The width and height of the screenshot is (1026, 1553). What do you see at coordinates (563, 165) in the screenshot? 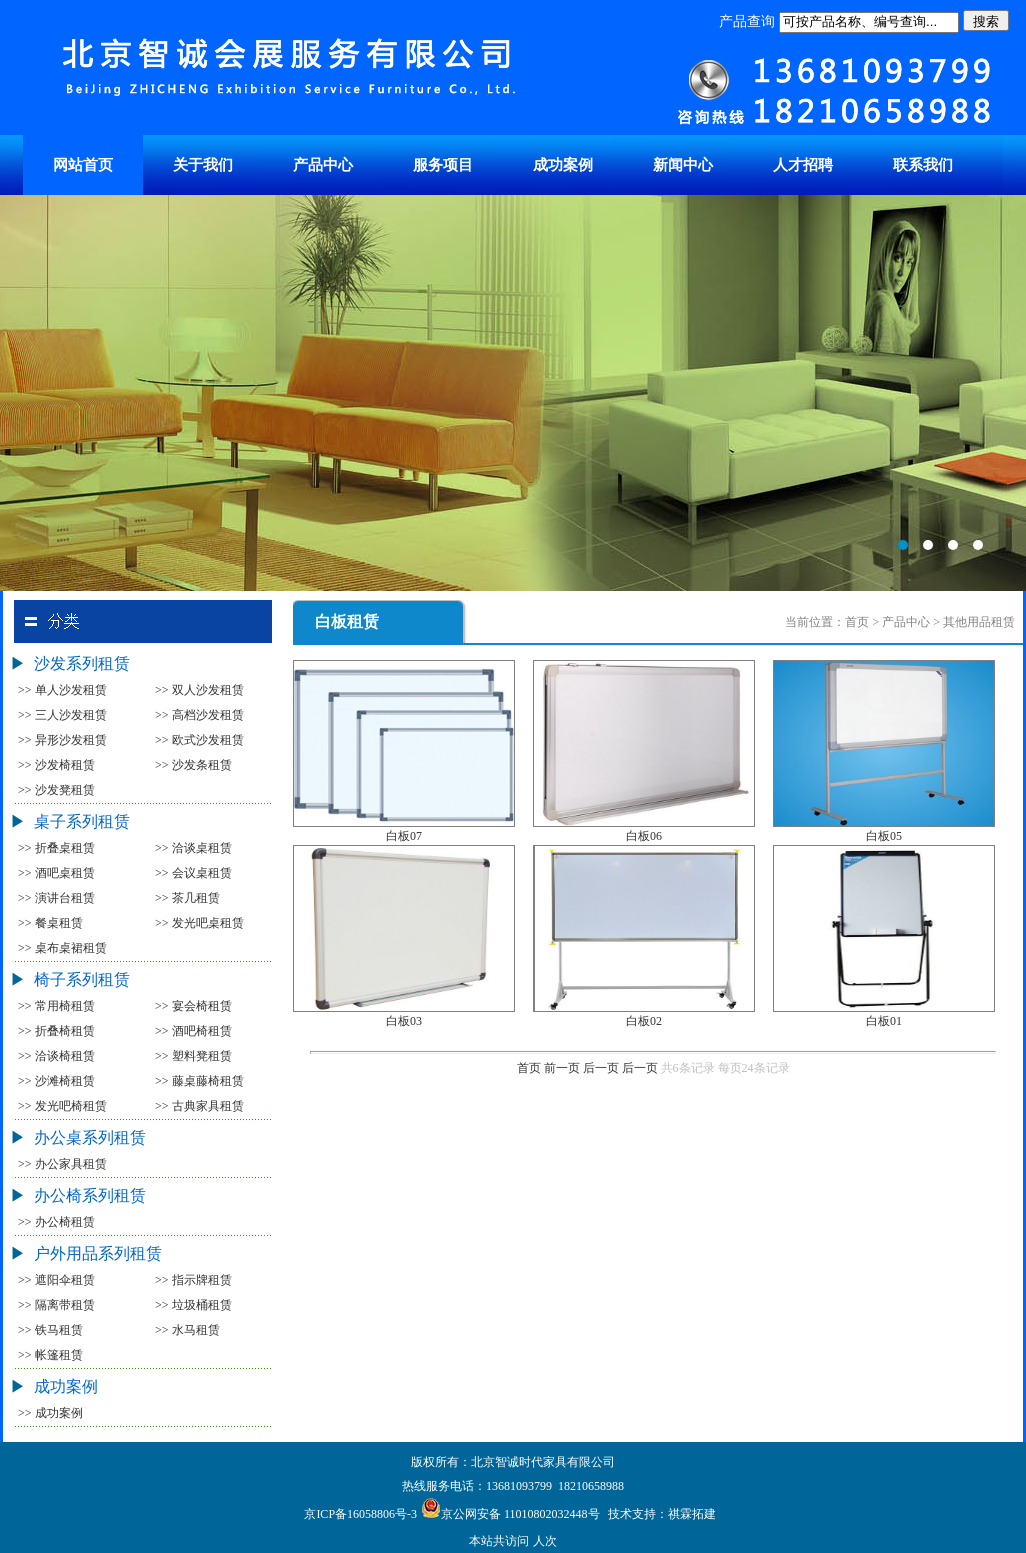
I see `成功案例` at bounding box center [563, 165].